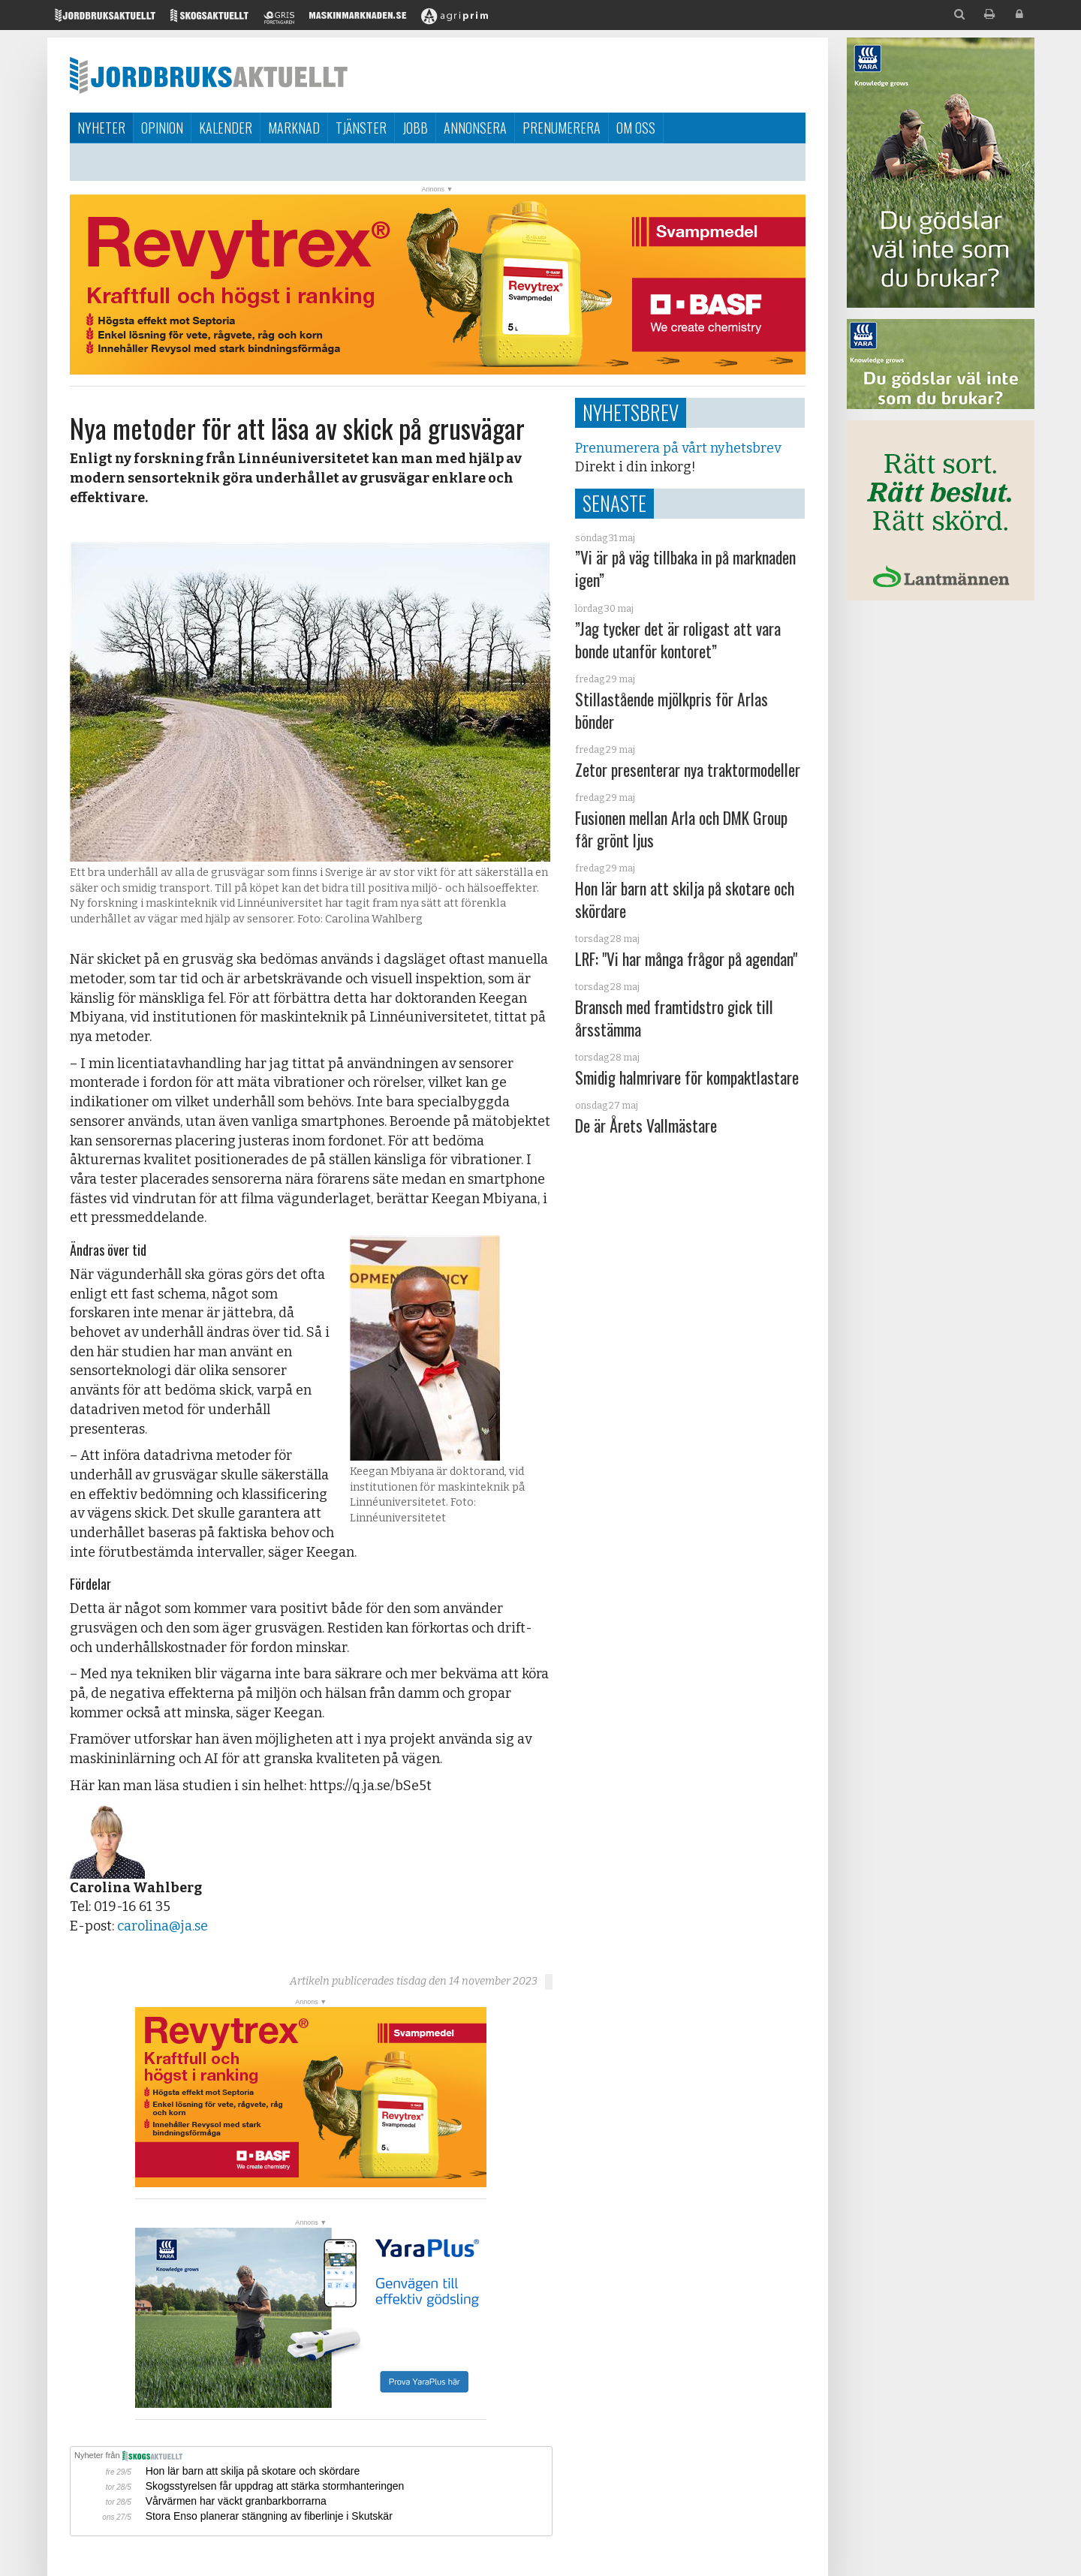 The height and width of the screenshot is (2576, 1081). Describe the element at coordinates (678, 448) in the screenshot. I see `Prenumerera på vårt nyhetsbrev` at that location.